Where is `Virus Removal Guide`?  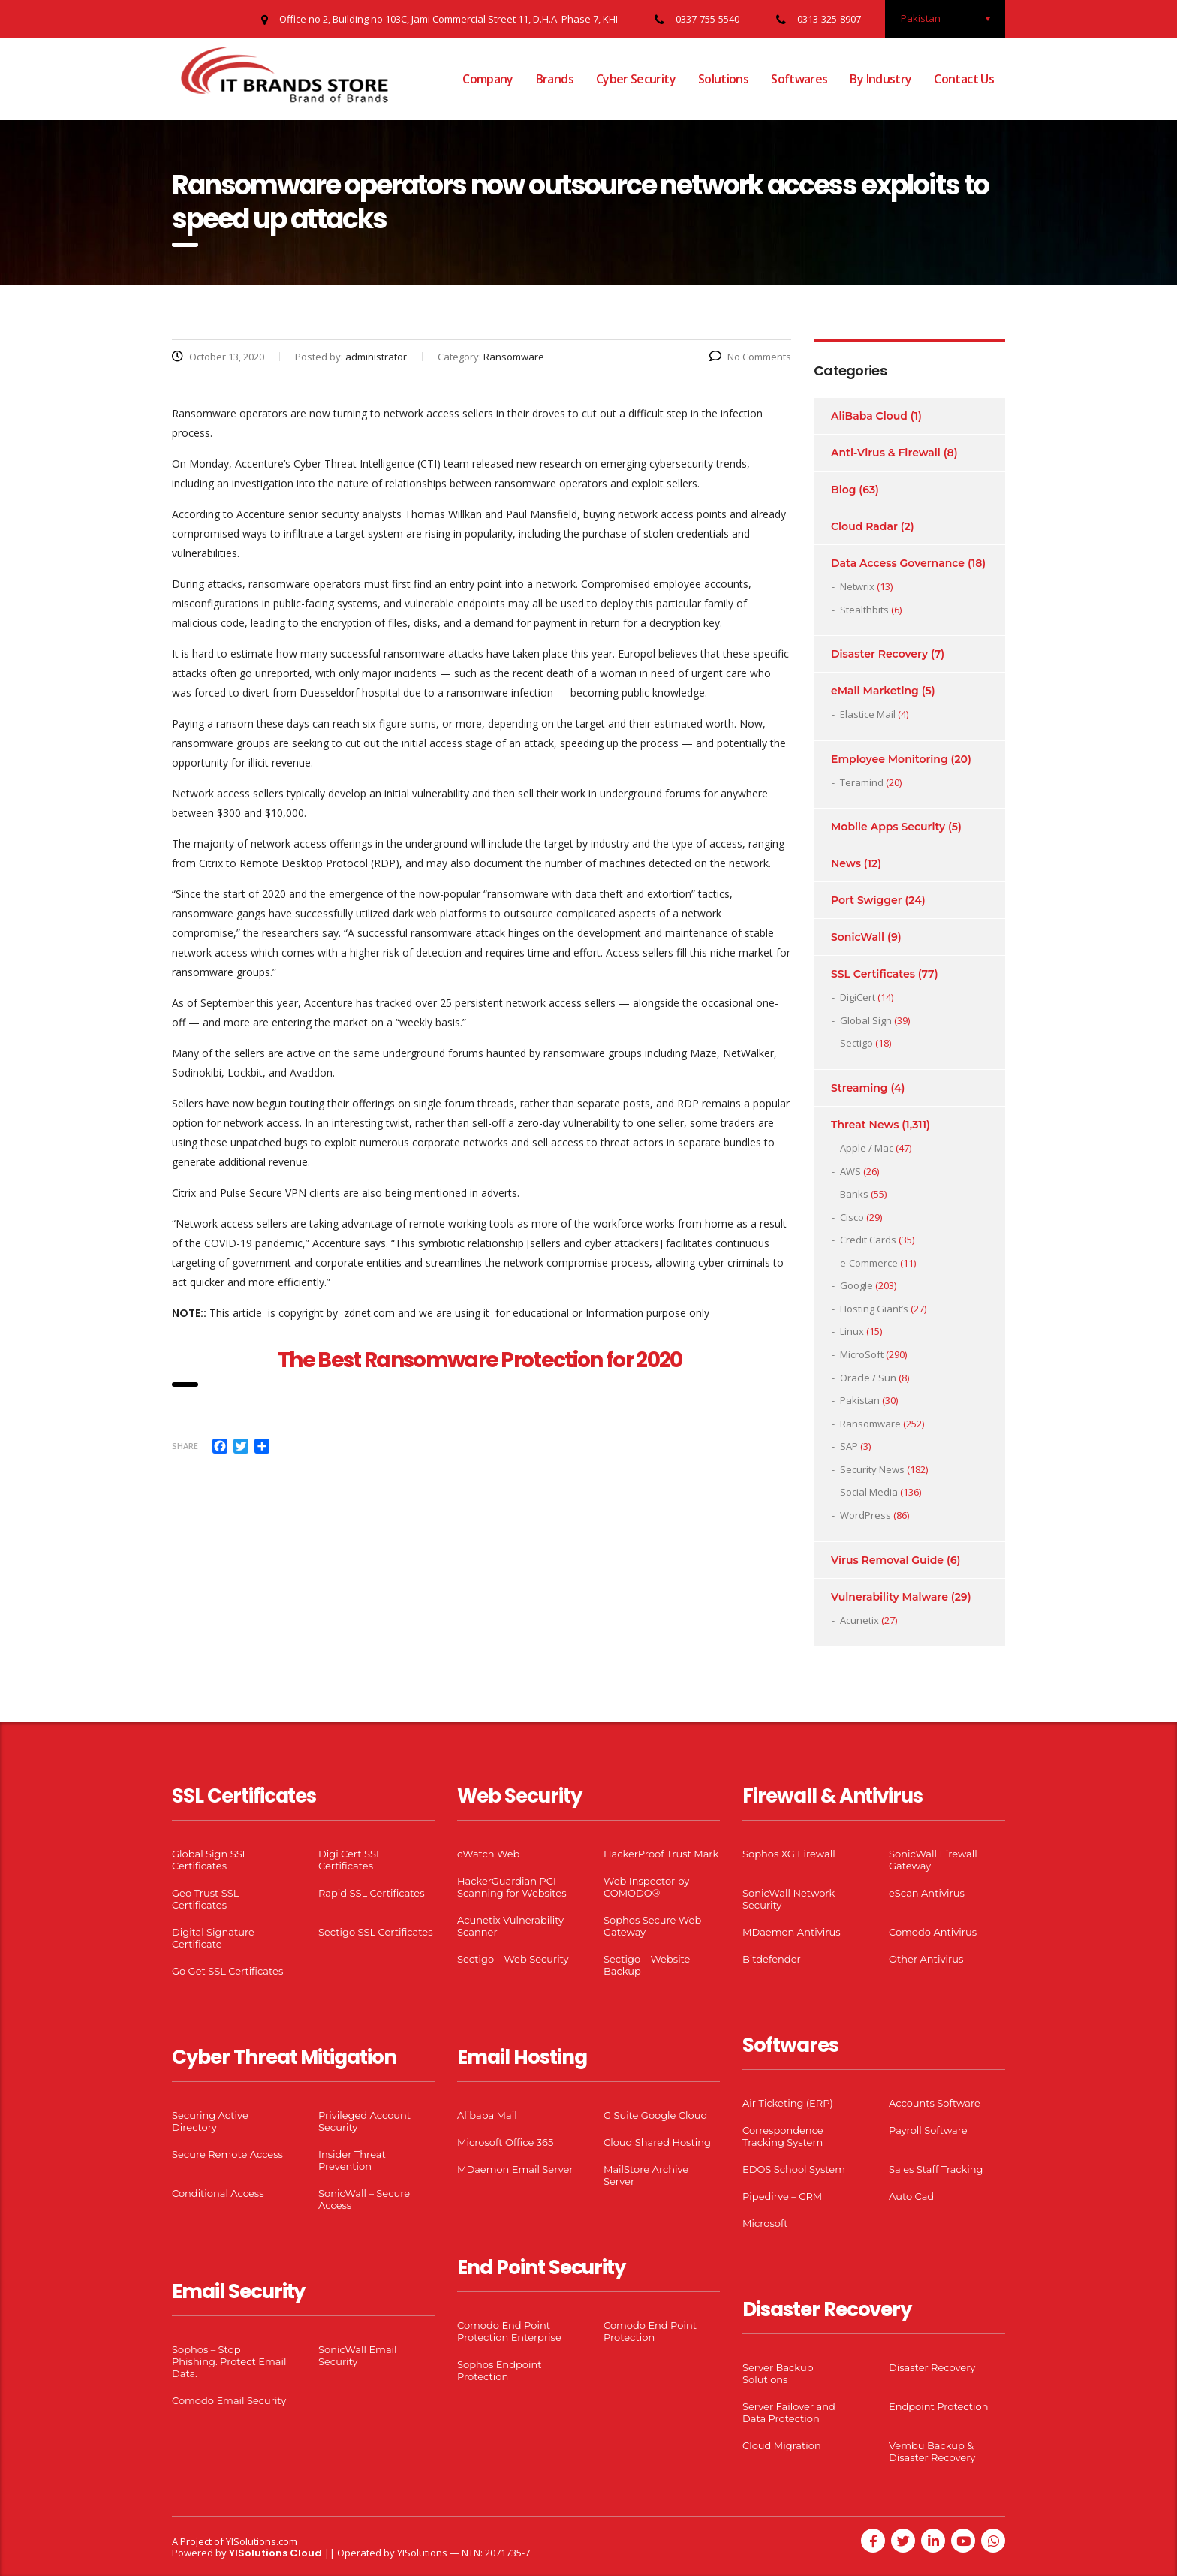 Virus Removal Guide is located at coordinates (887, 1560).